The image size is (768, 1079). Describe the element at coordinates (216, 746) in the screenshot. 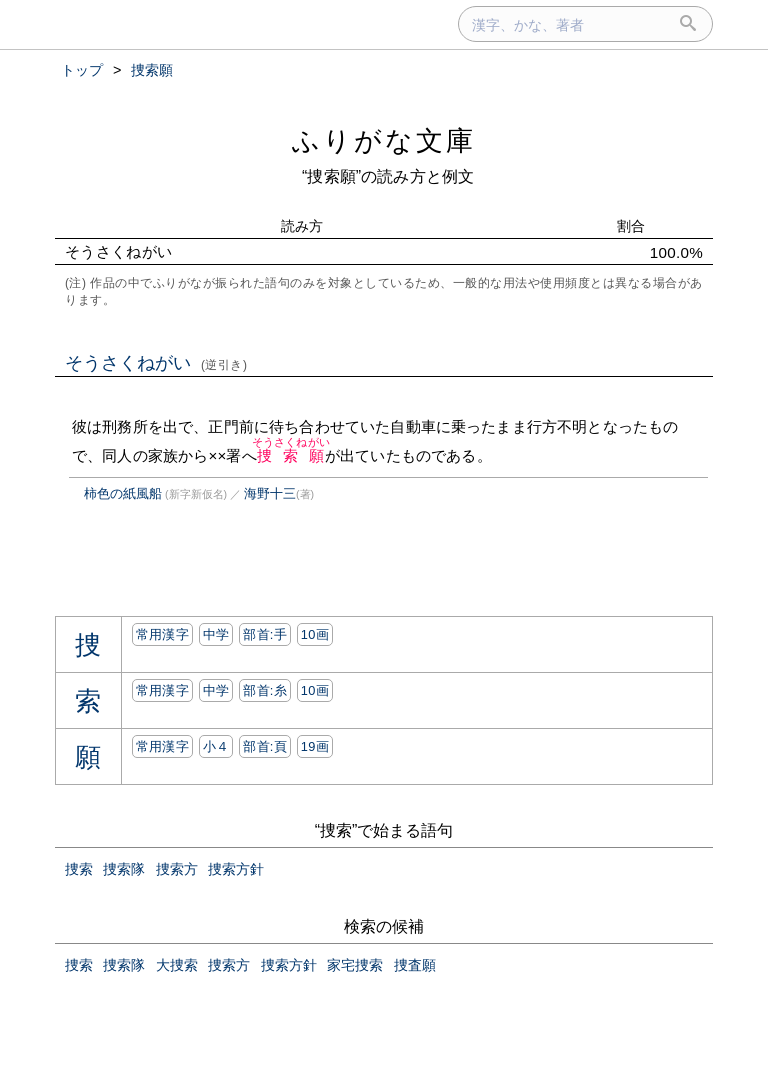

I see `小４` at that location.